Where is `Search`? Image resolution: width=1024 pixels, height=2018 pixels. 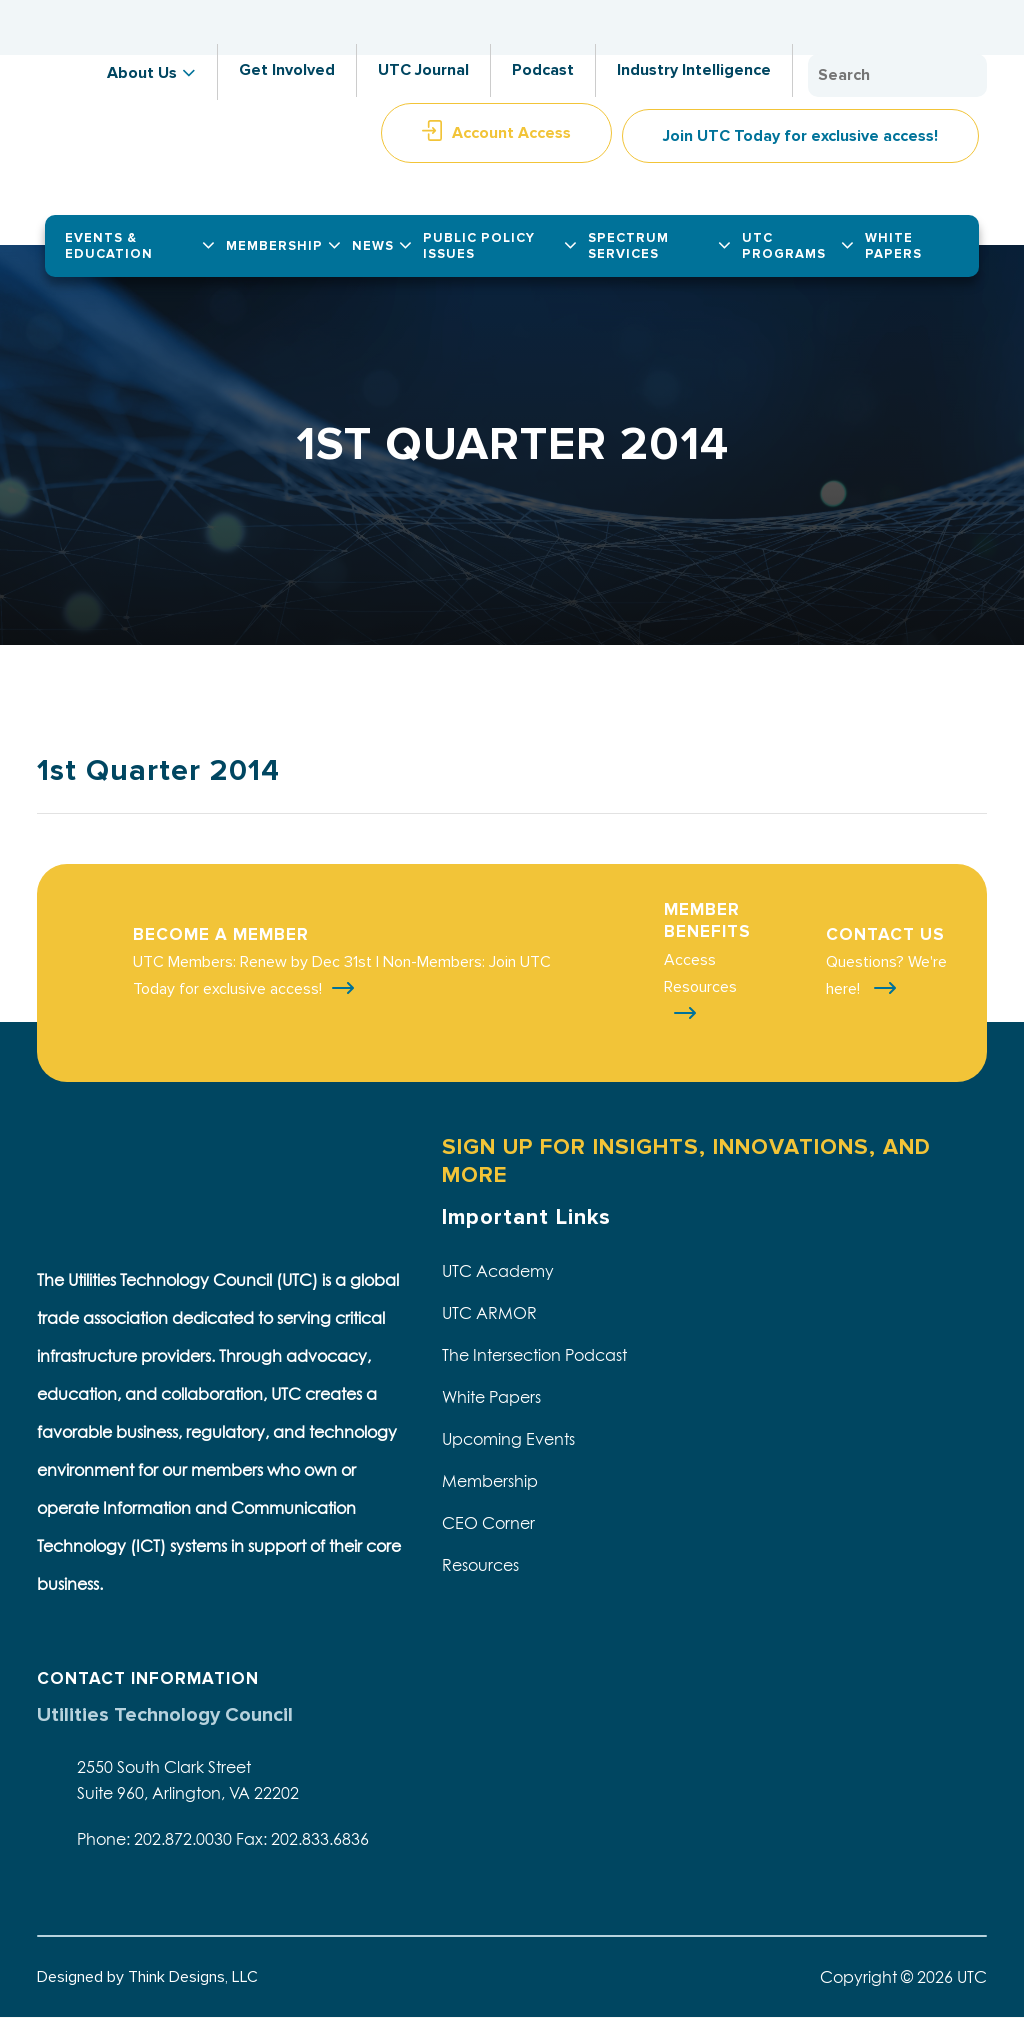 Search is located at coordinates (967, 75).